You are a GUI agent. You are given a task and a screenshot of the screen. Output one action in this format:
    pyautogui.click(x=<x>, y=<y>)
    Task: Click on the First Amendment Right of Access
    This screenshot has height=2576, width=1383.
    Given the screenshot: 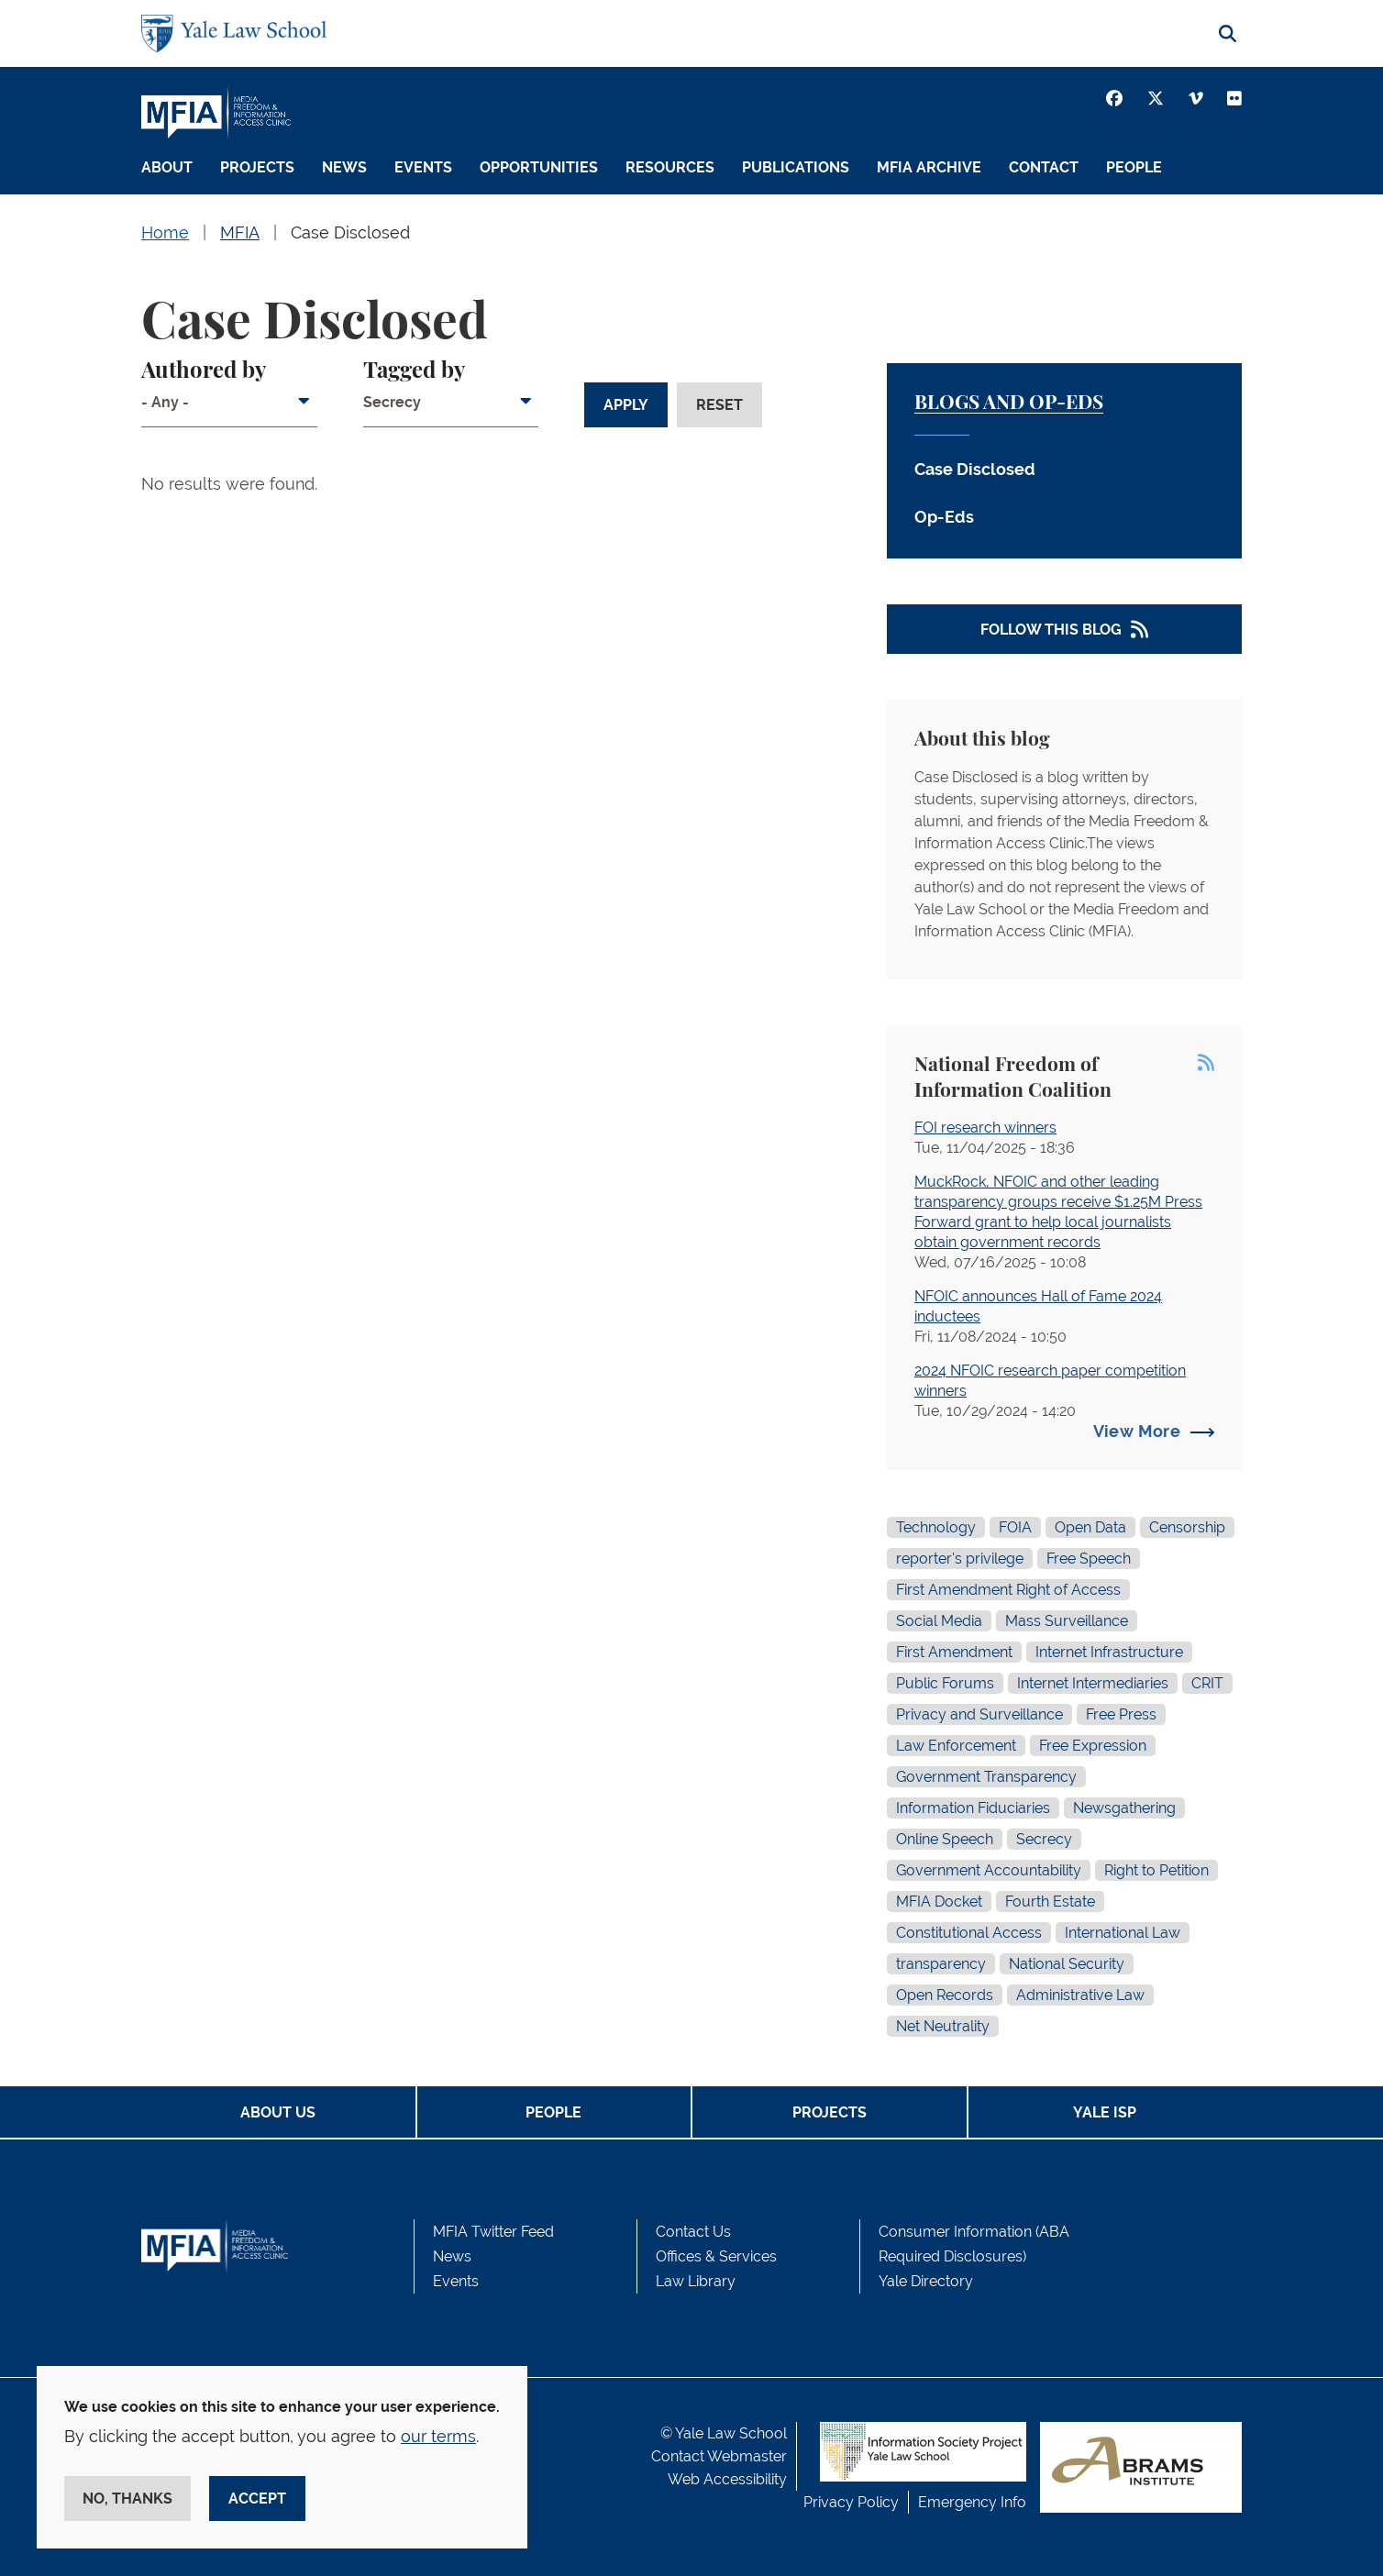 What is the action you would take?
    pyautogui.click(x=1008, y=1589)
    